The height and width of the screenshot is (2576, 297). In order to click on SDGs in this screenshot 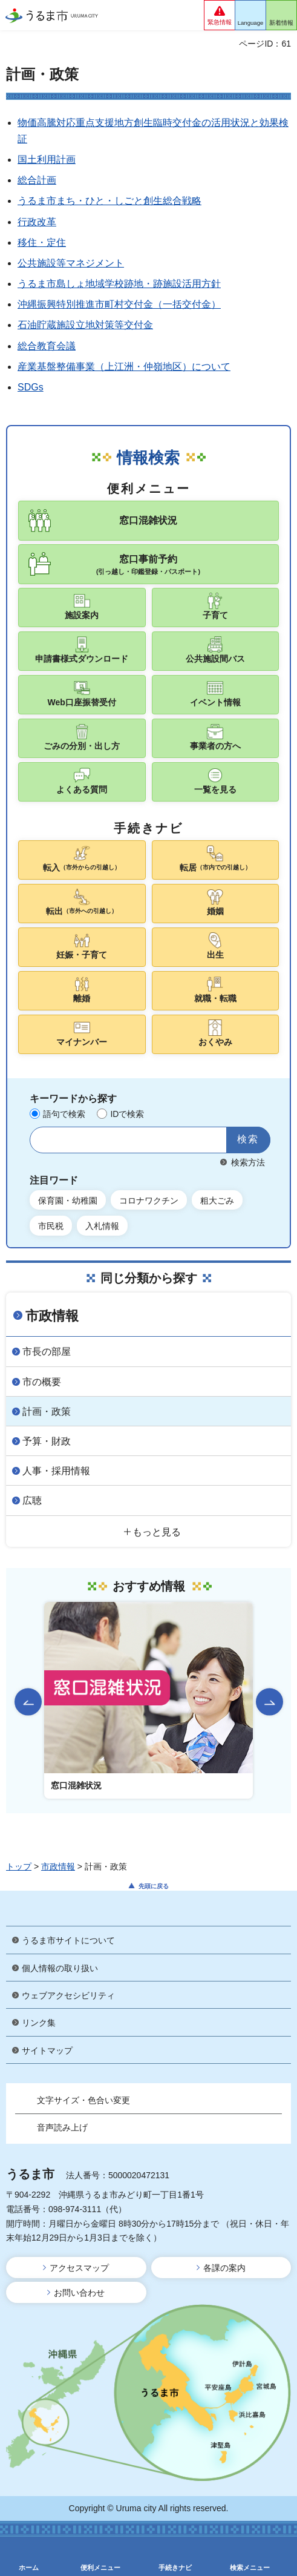, I will do `click(31, 387)`.